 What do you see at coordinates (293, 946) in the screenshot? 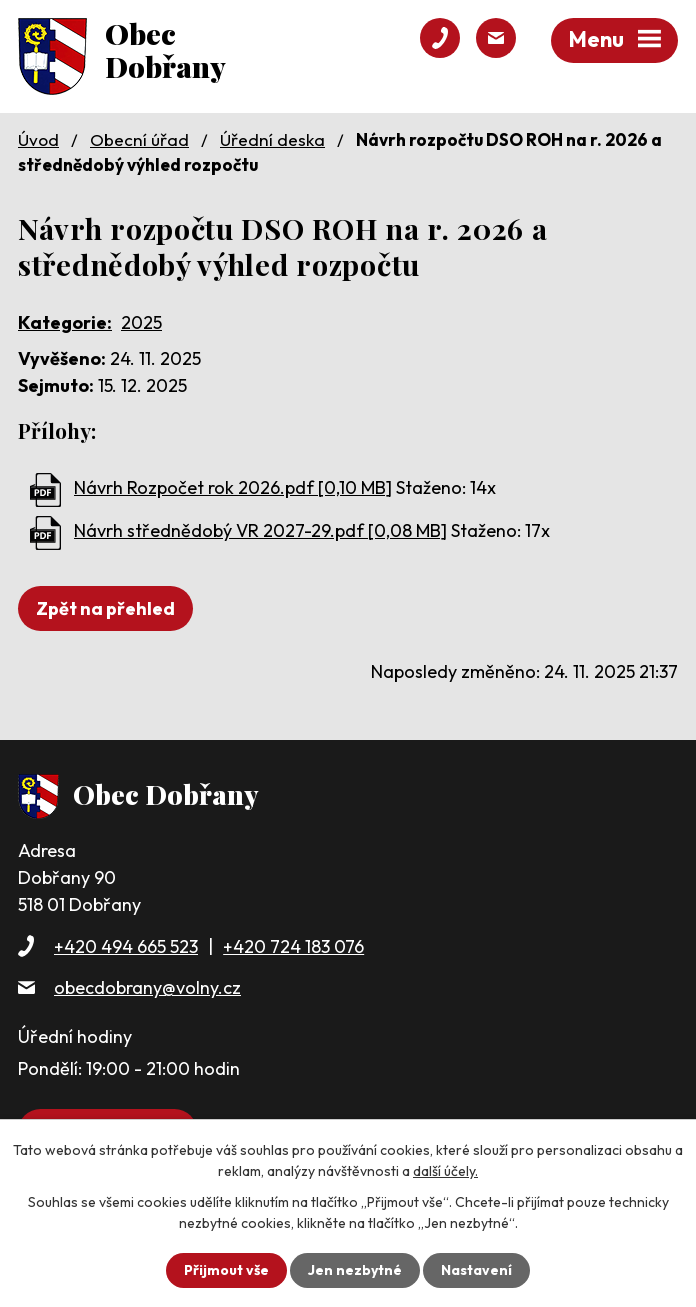
I see `+420 724 183 076` at bounding box center [293, 946].